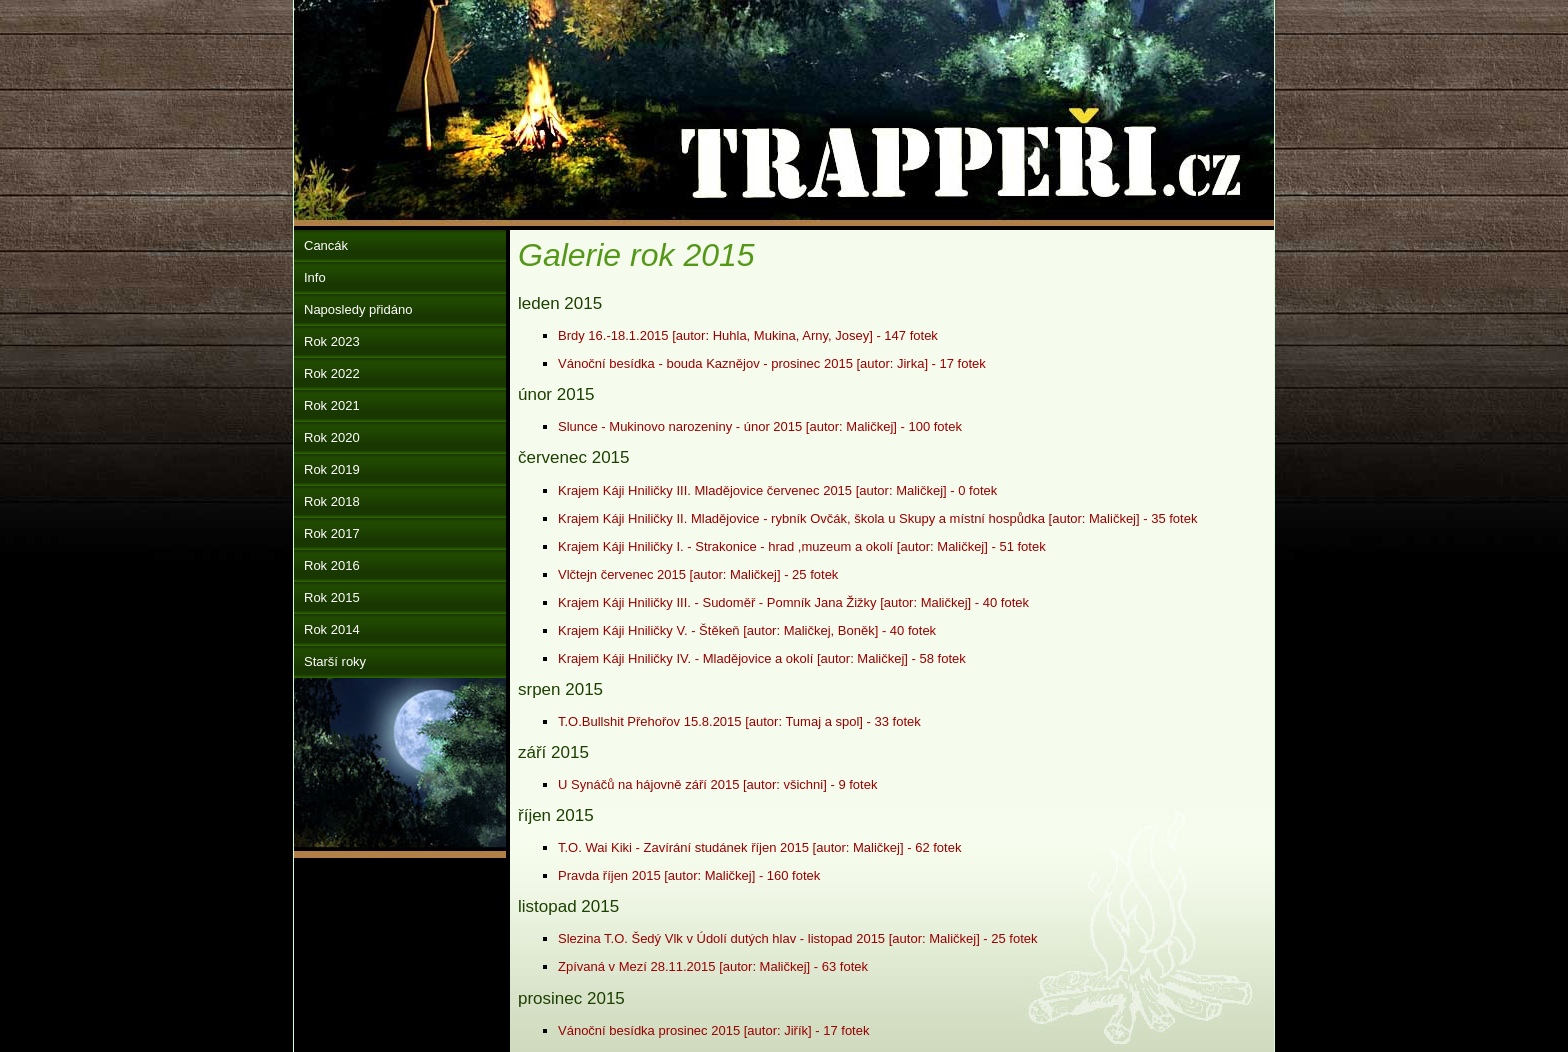 The image size is (1568, 1052). I want to click on Krajem Káji Hniličky IV. - Mladějovice a okolí [autor: Maličkej] - 58 fotek, so click(762, 658).